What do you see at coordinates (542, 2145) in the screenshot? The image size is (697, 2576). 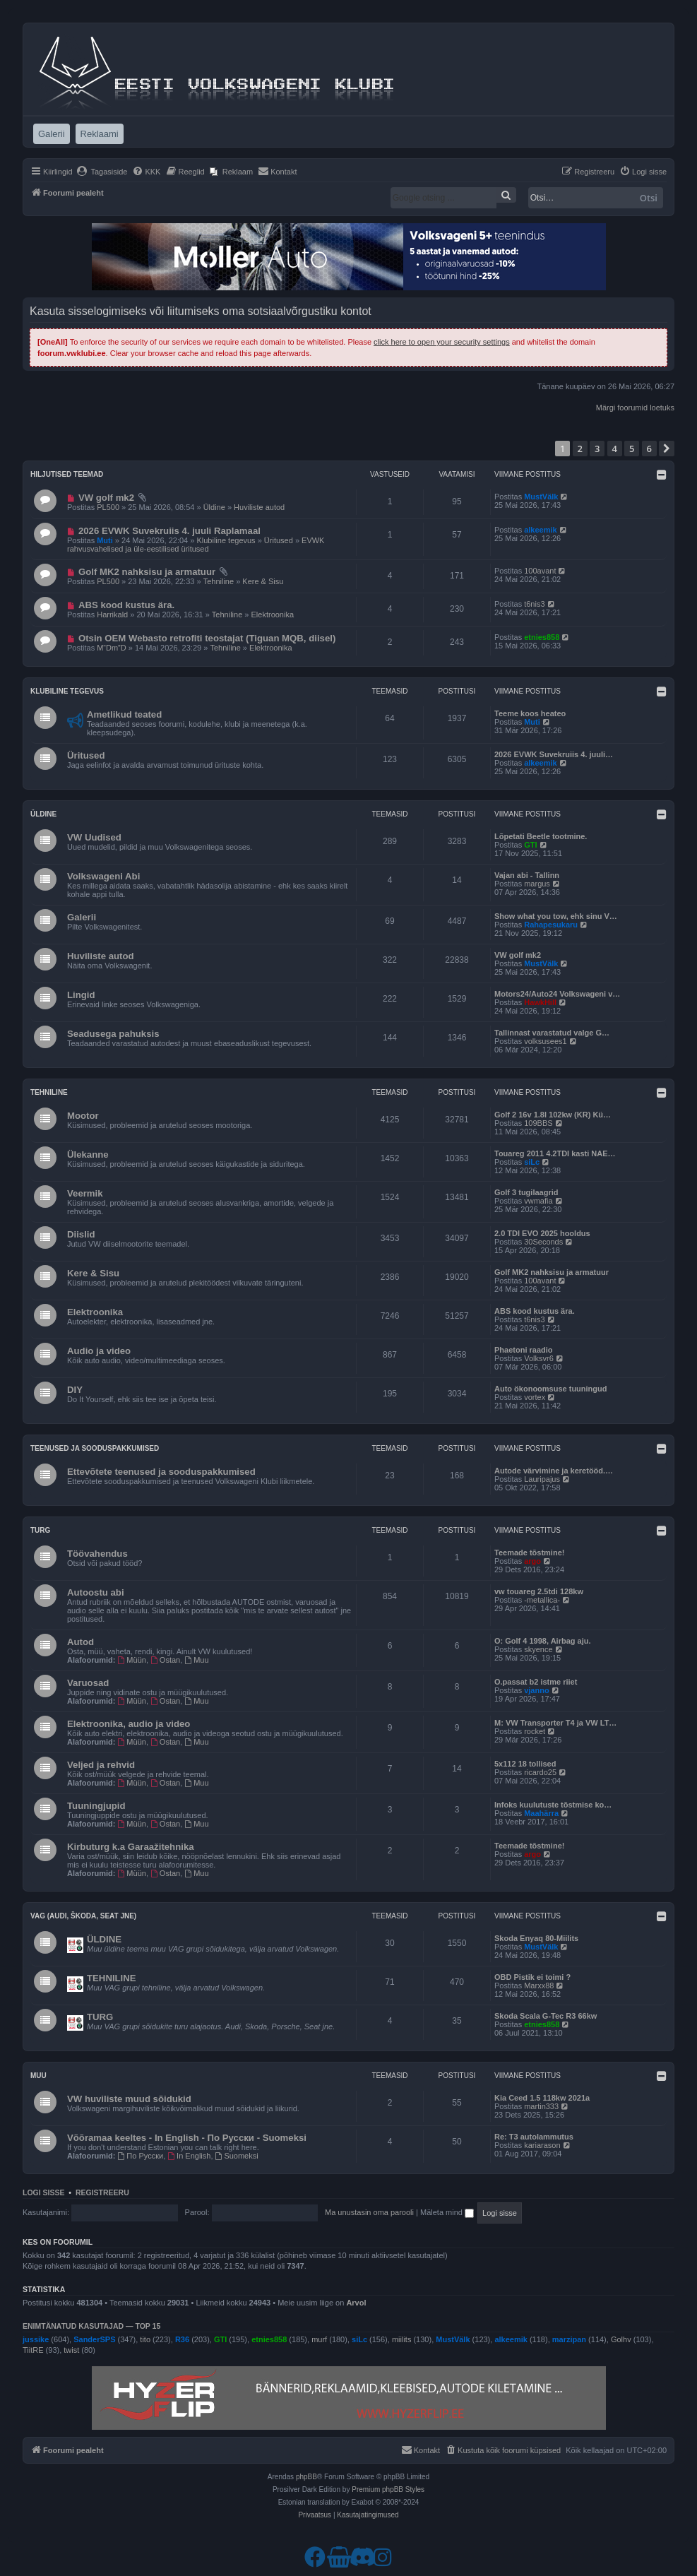 I see `kariarason` at bounding box center [542, 2145].